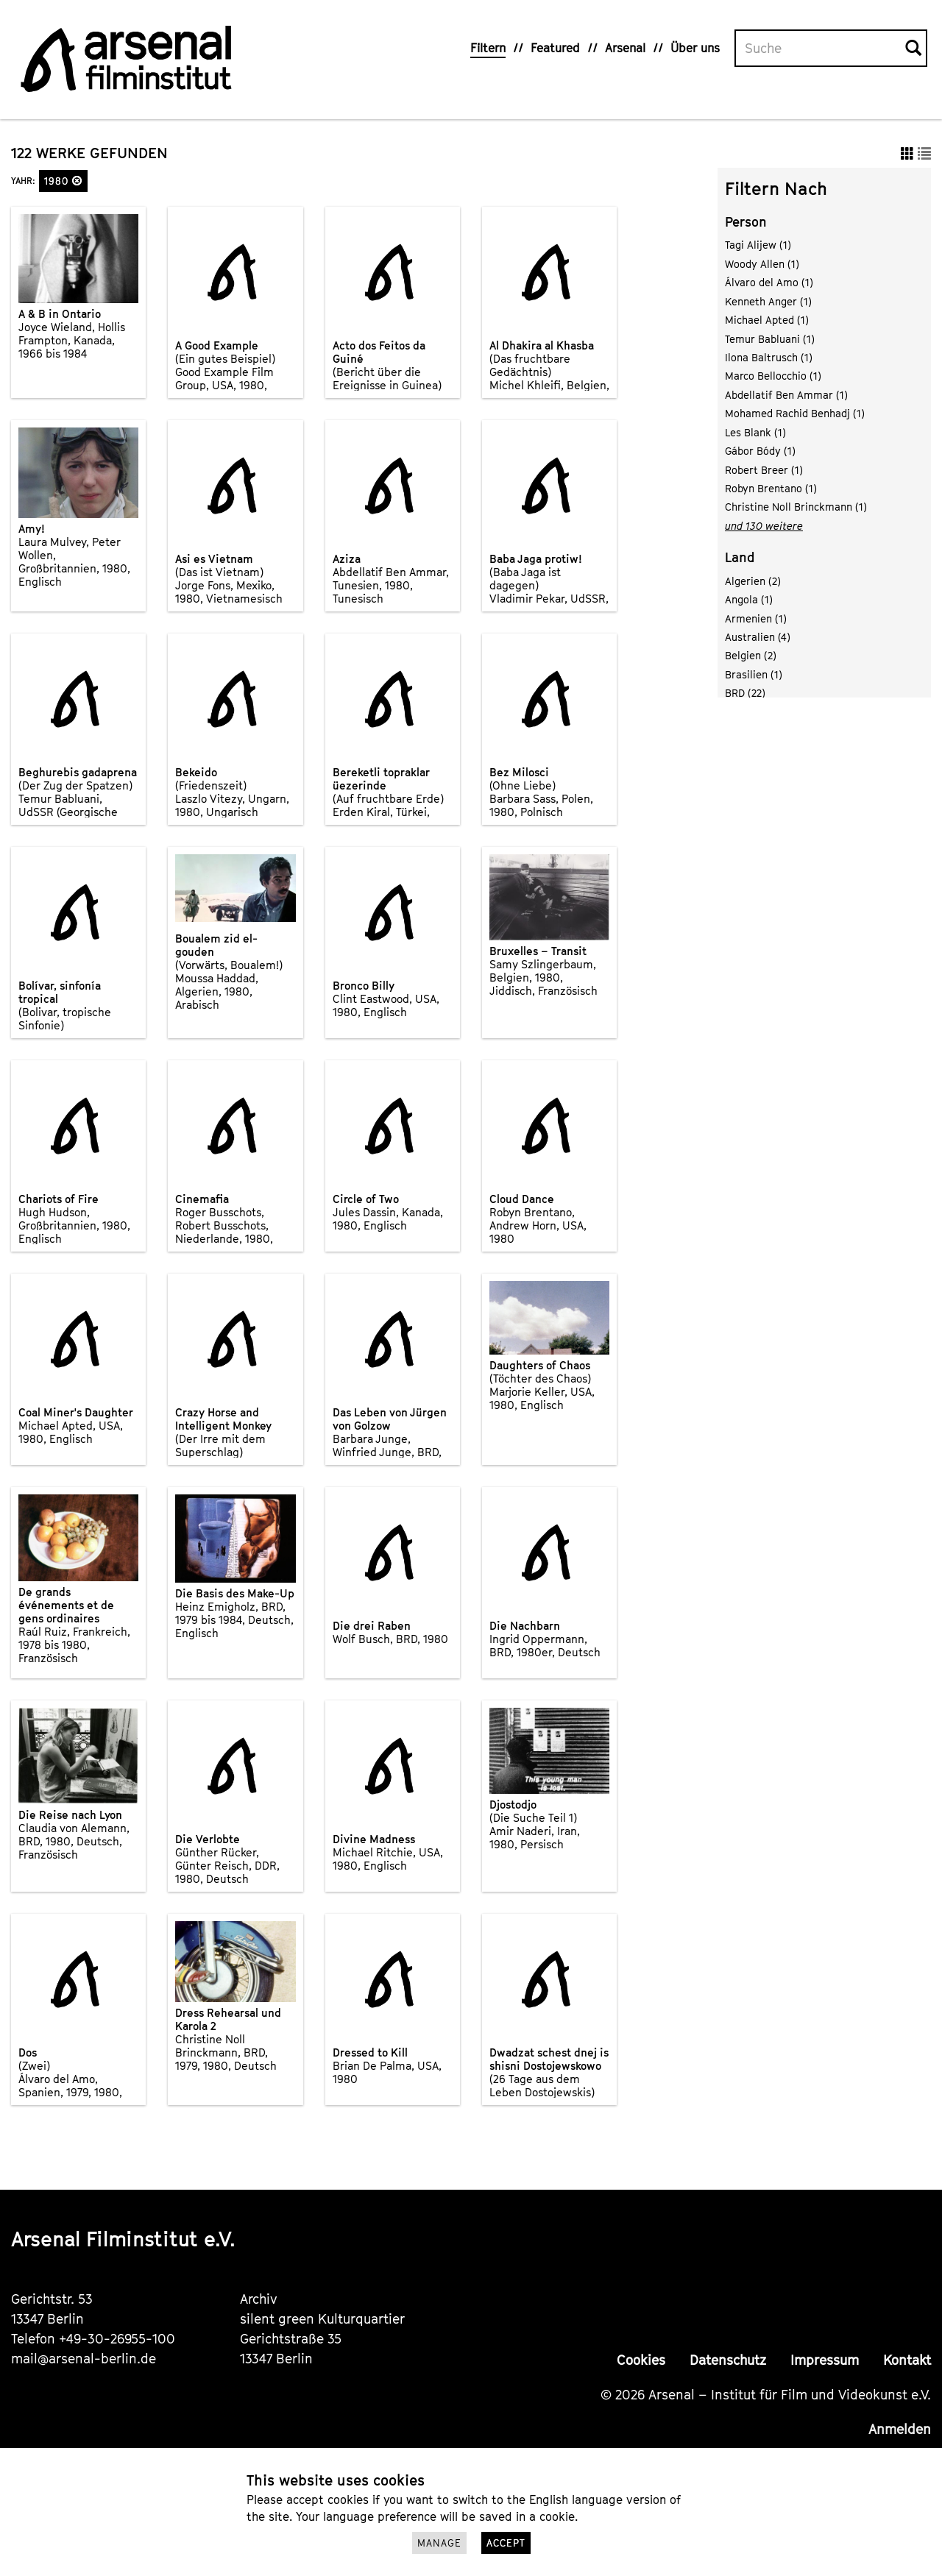  What do you see at coordinates (795, 413) in the screenshot?
I see `Mohamed Rachid Benhadj (1)` at bounding box center [795, 413].